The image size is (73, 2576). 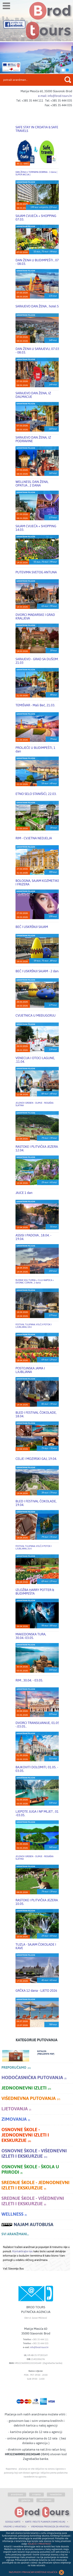 What do you see at coordinates (35, 2185) in the screenshot?
I see `Srednje škole - jednodnevni izleti i ekskurzije` at bounding box center [35, 2185].